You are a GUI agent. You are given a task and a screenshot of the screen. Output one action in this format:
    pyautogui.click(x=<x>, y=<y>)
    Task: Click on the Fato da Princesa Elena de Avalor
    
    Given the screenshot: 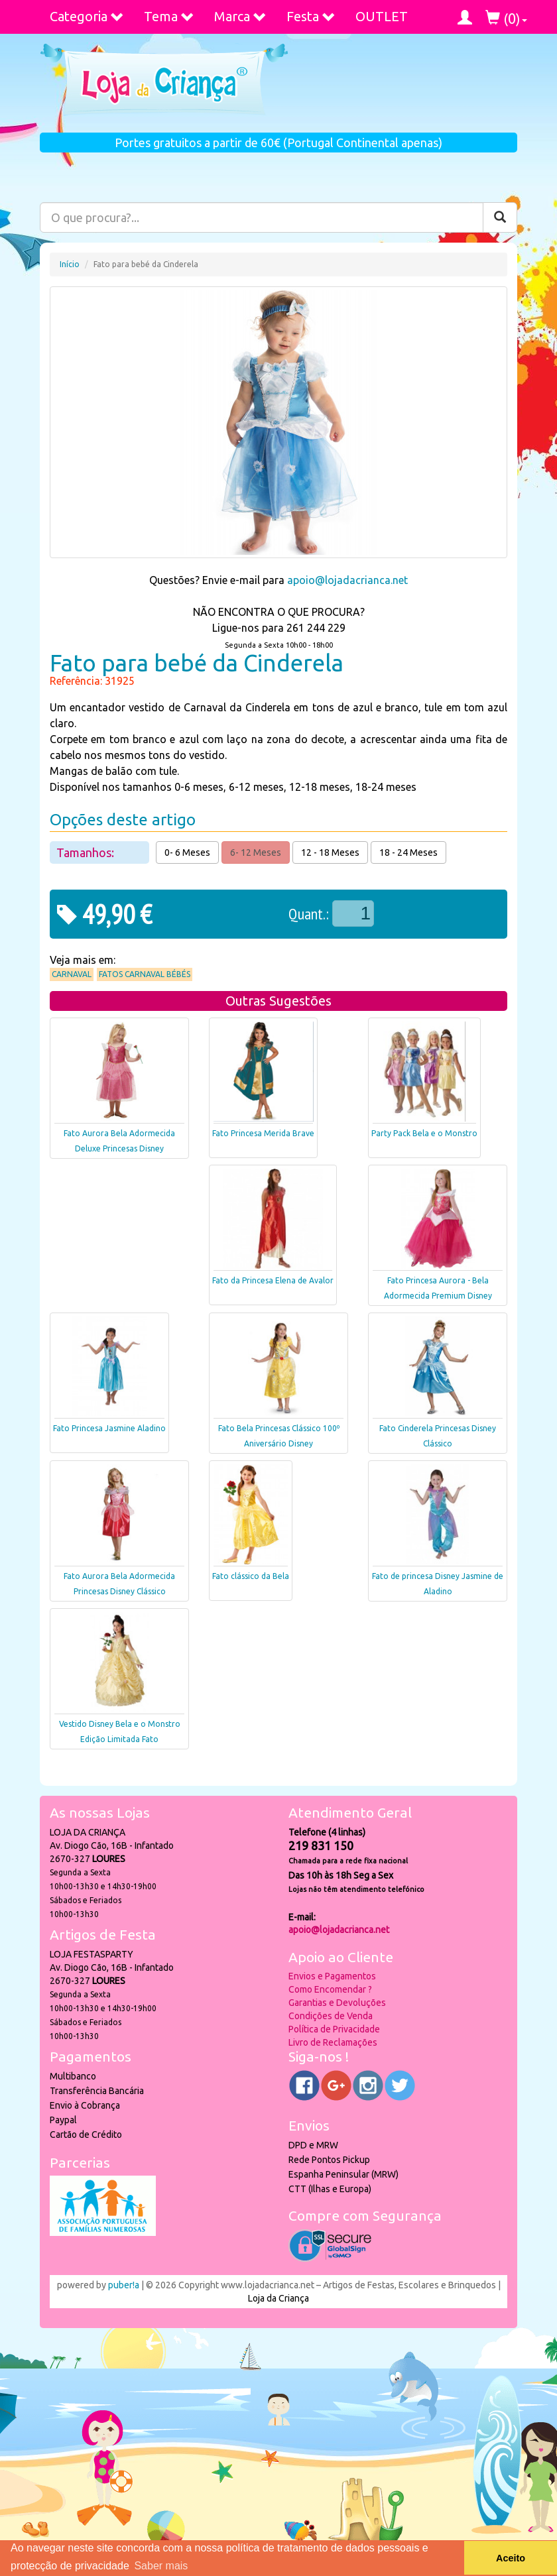 What is the action you would take?
    pyautogui.click(x=273, y=1280)
    